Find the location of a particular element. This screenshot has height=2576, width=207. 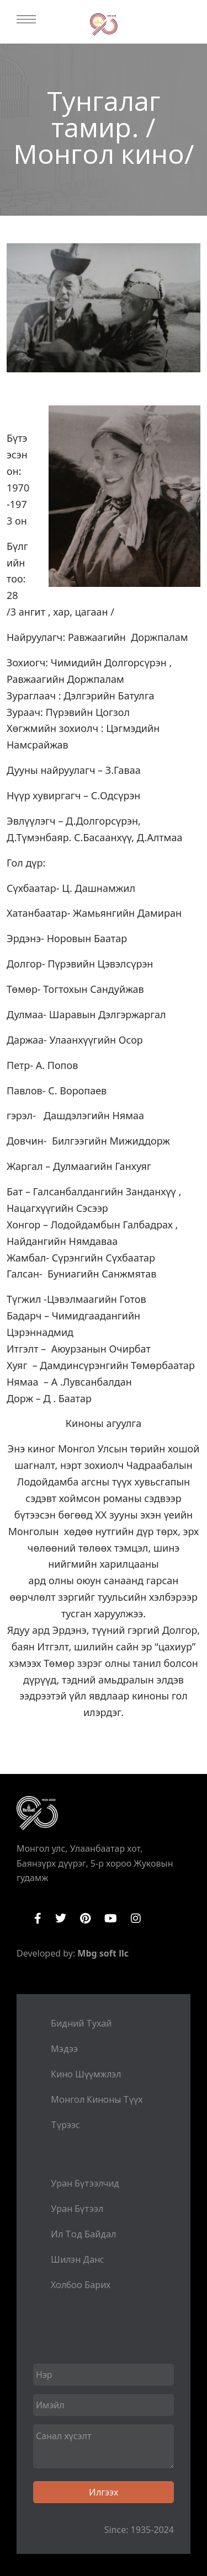

Twitter is located at coordinates (60, 1918).